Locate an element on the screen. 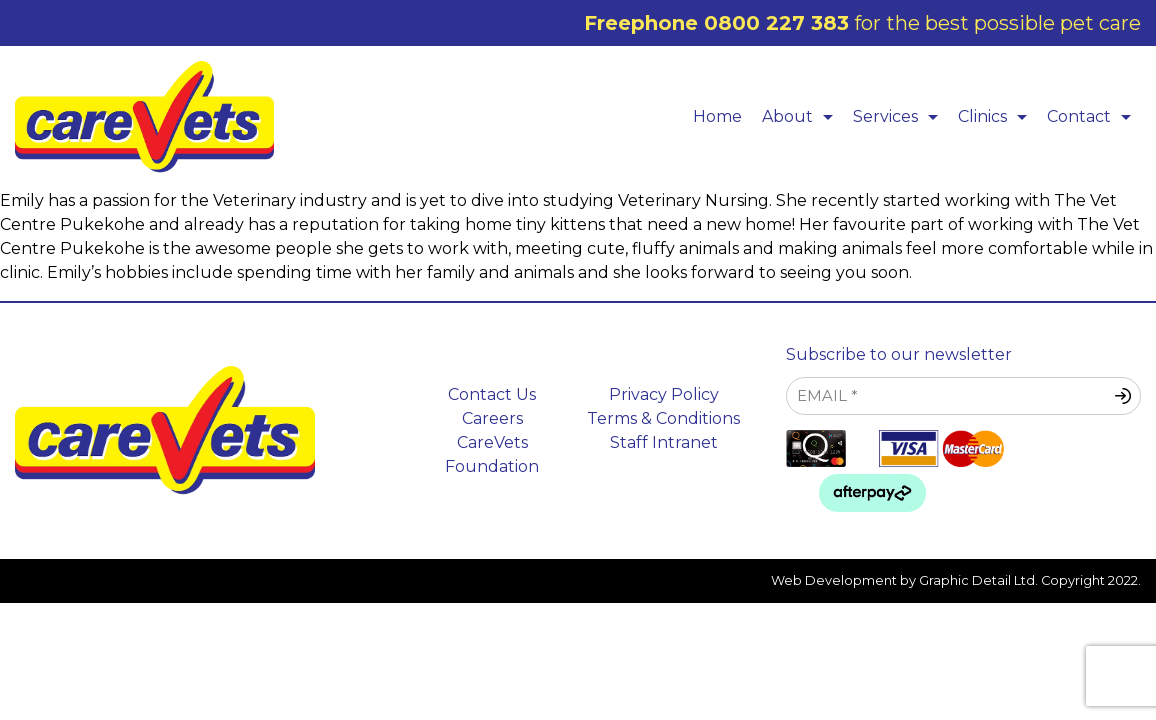 This screenshot has width=1156, height=720. Contact Us is located at coordinates (492, 394).